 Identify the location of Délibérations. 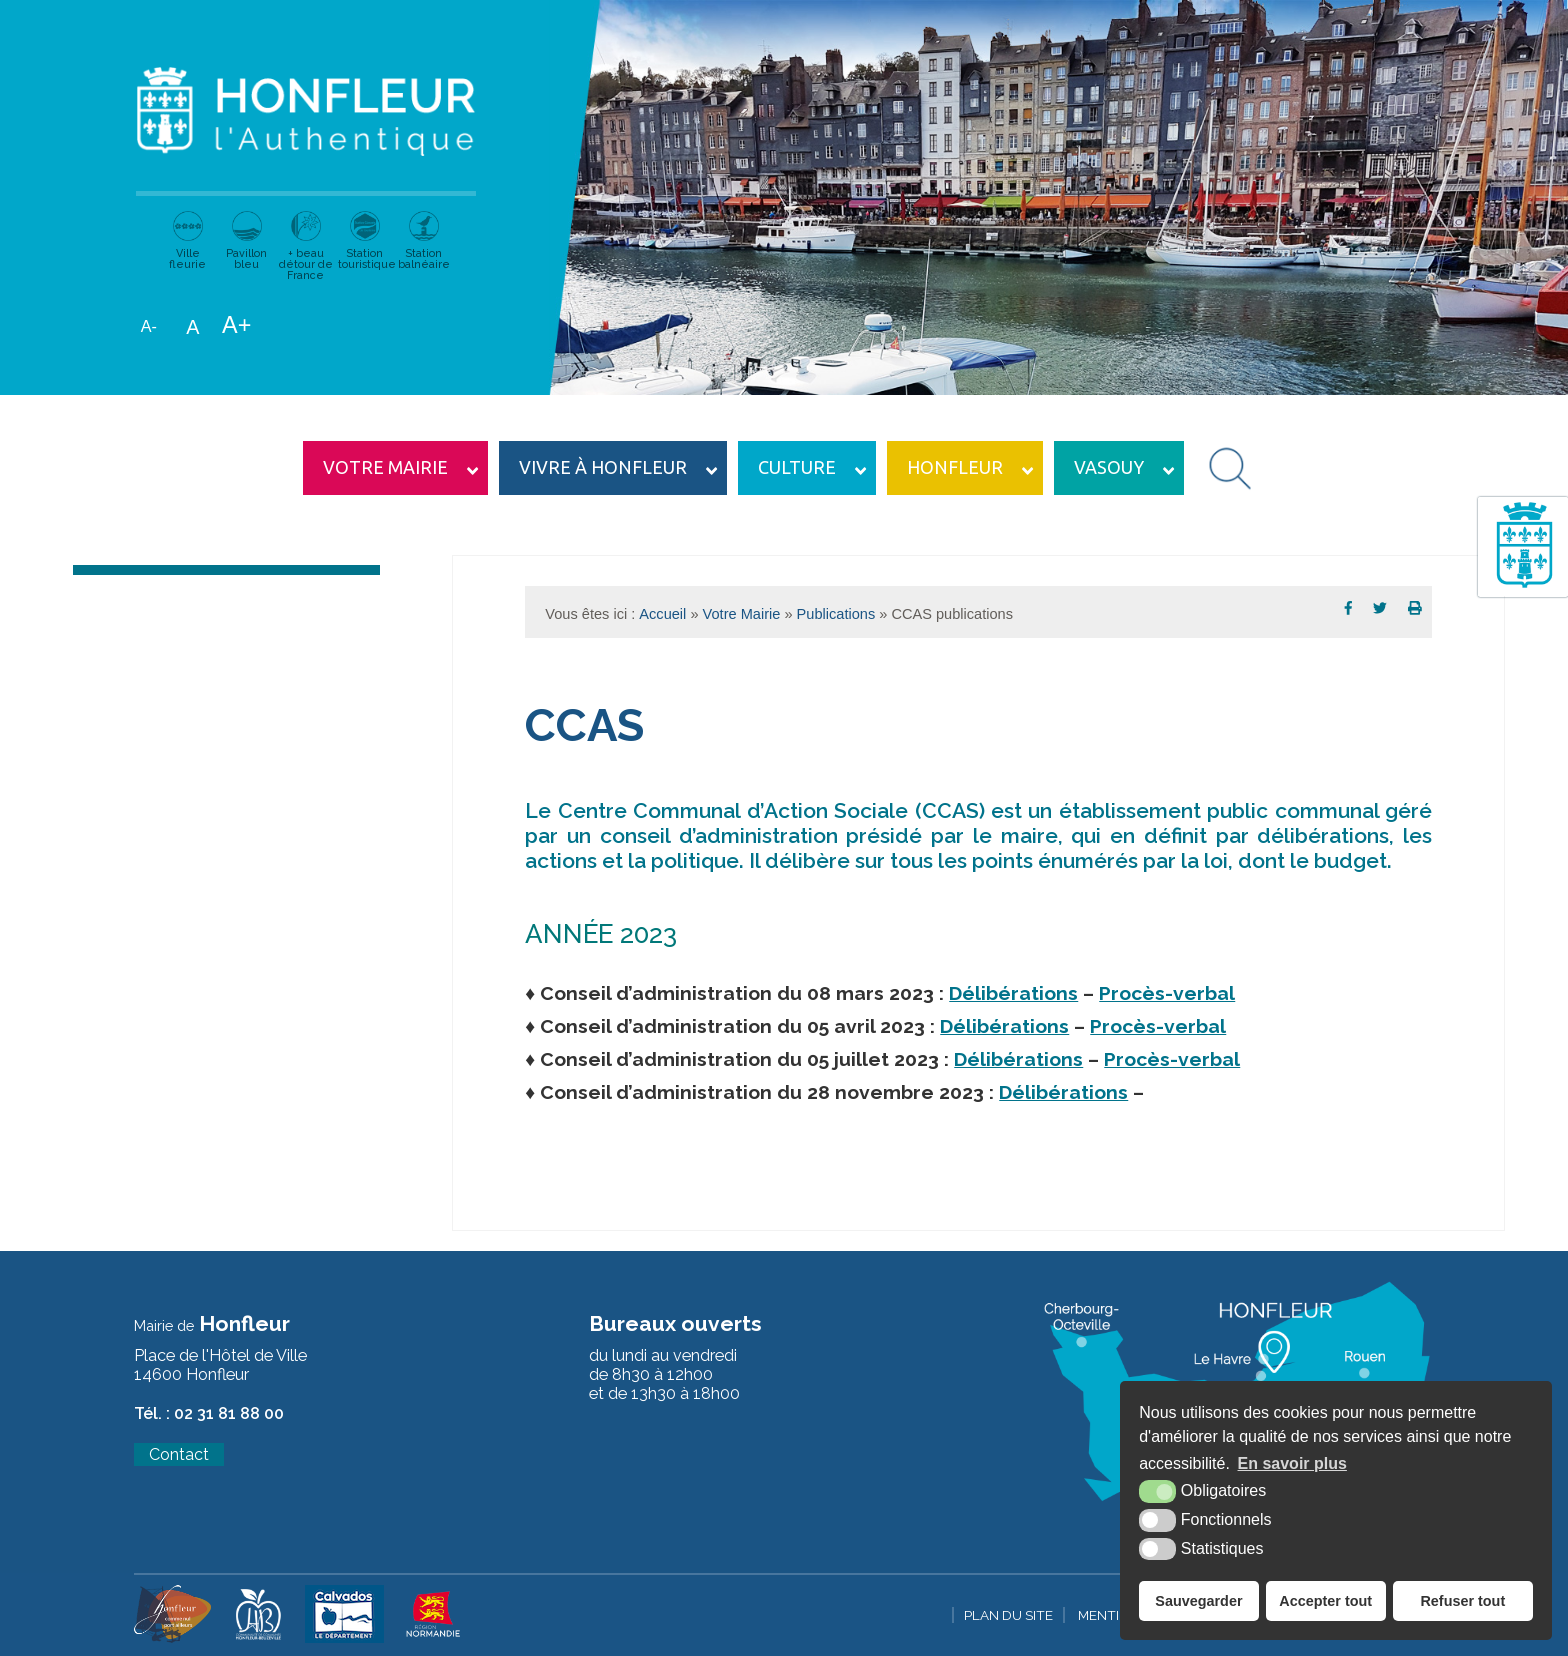
(1013, 993).